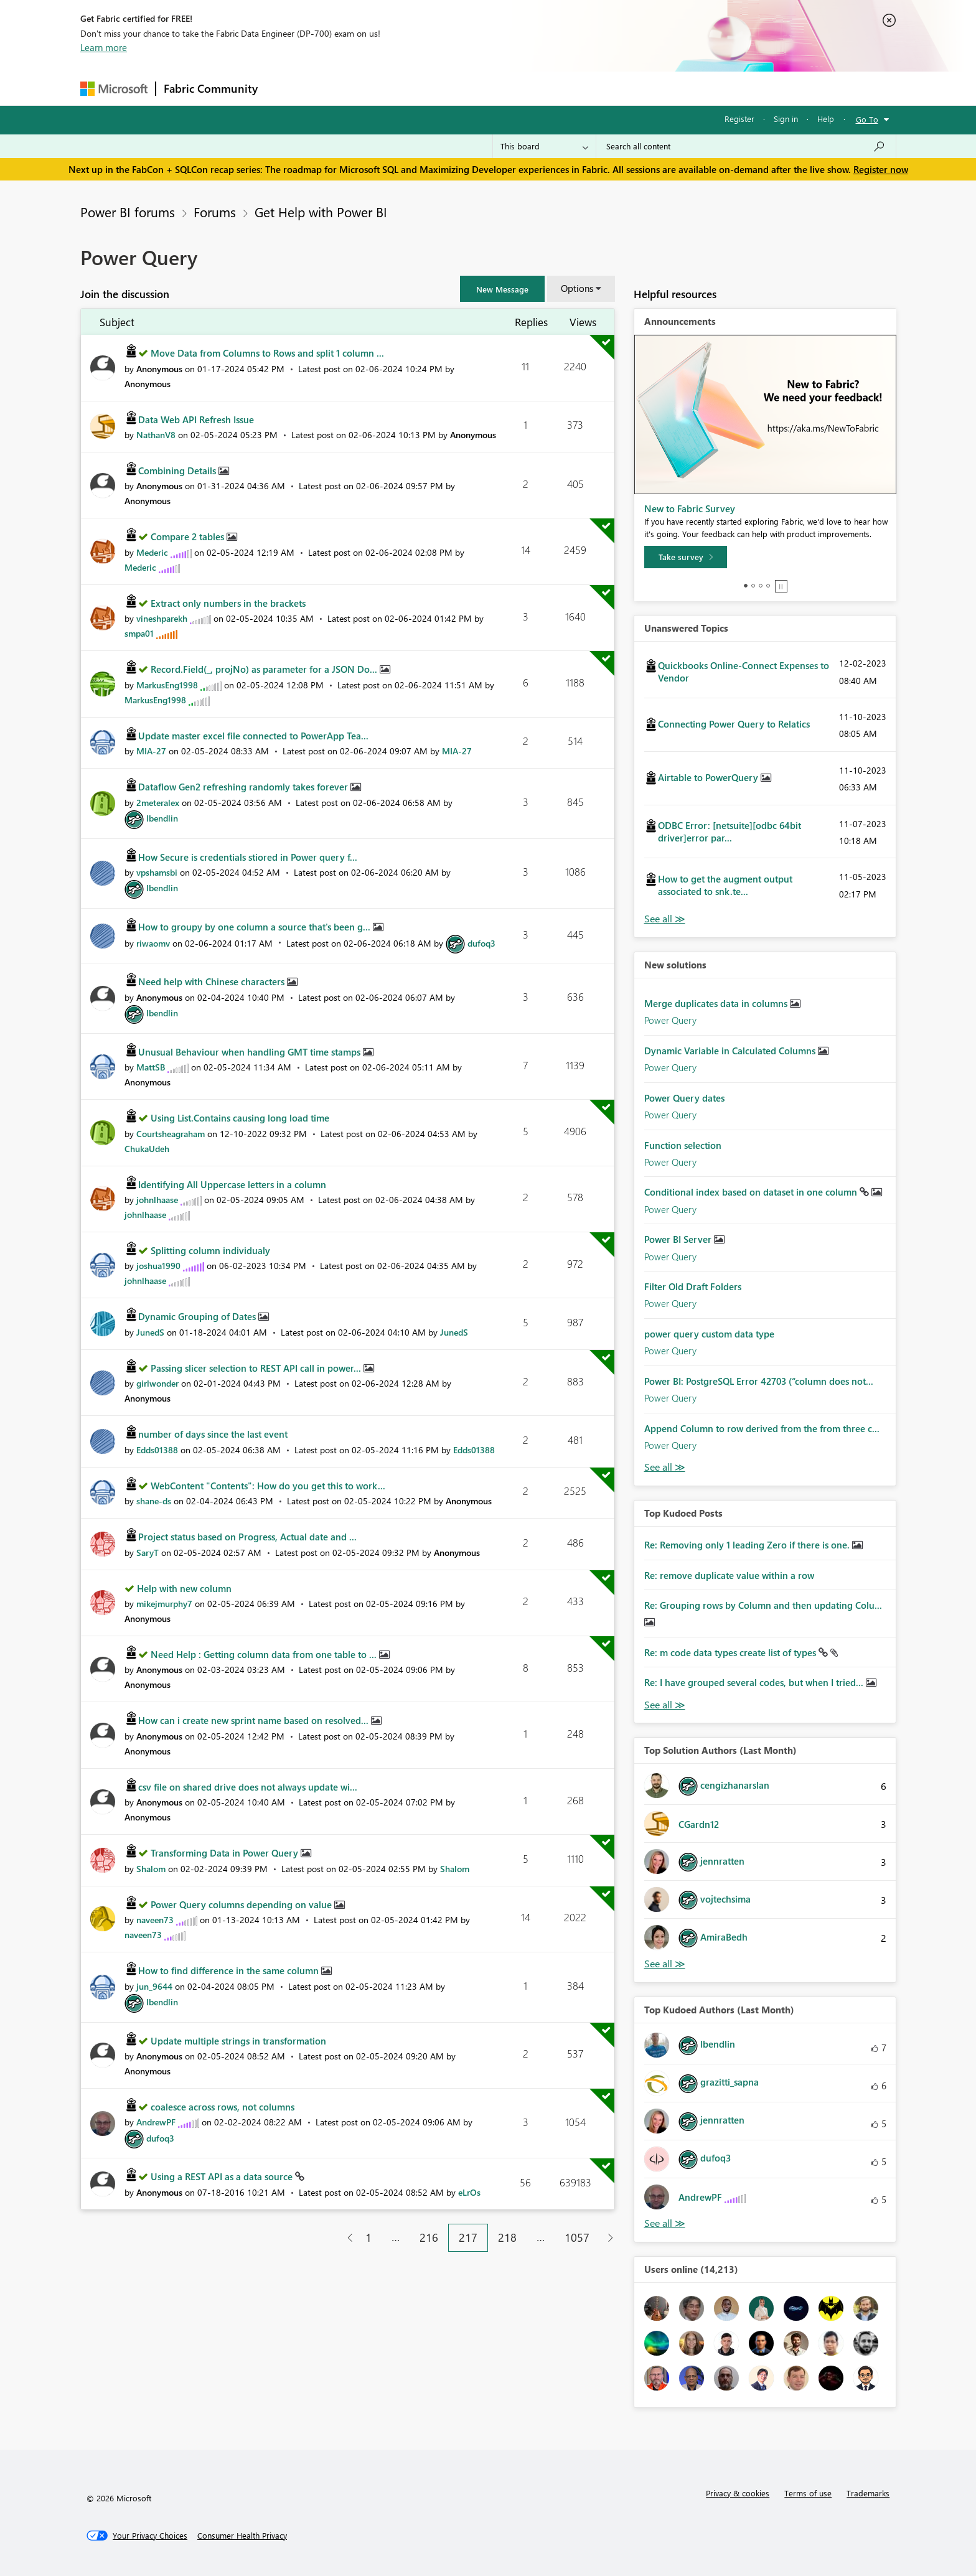 The height and width of the screenshot is (2576, 976). What do you see at coordinates (709, 1334) in the screenshot?
I see `power query custom data type` at bounding box center [709, 1334].